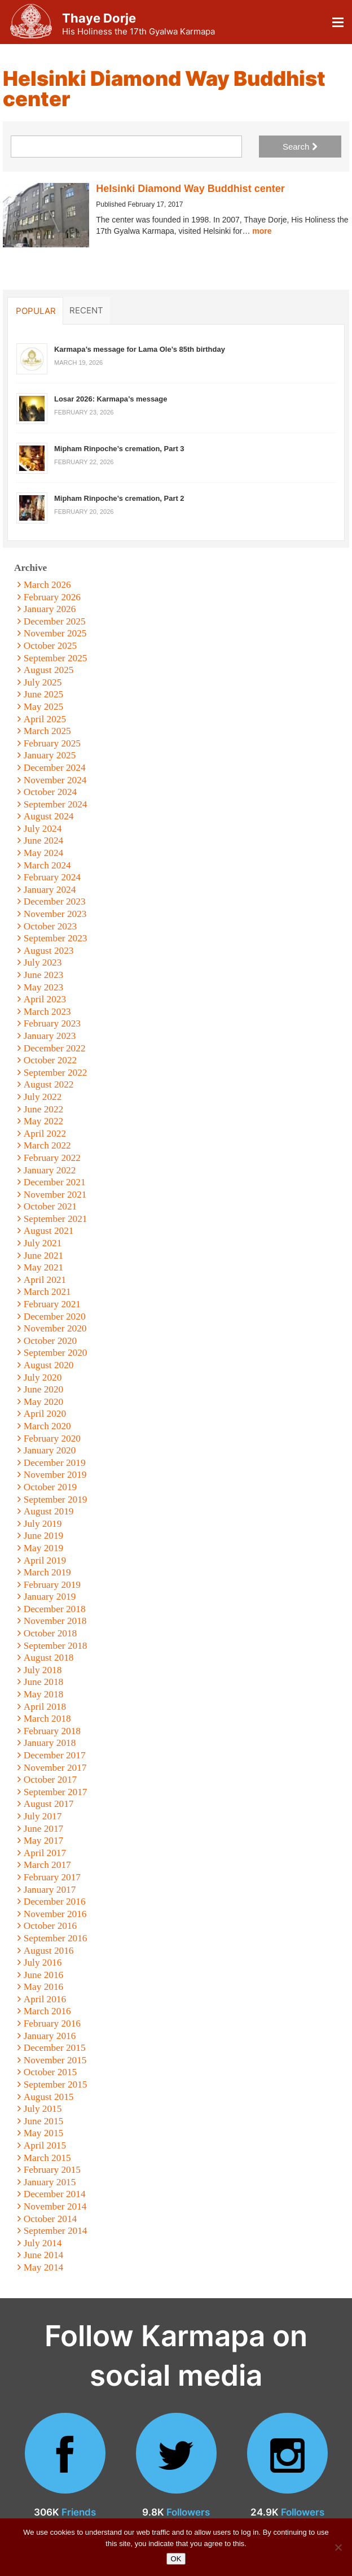 This screenshot has width=352, height=2576. What do you see at coordinates (55, 2060) in the screenshot?
I see `November 2015` at bounding box center [55, 2060].